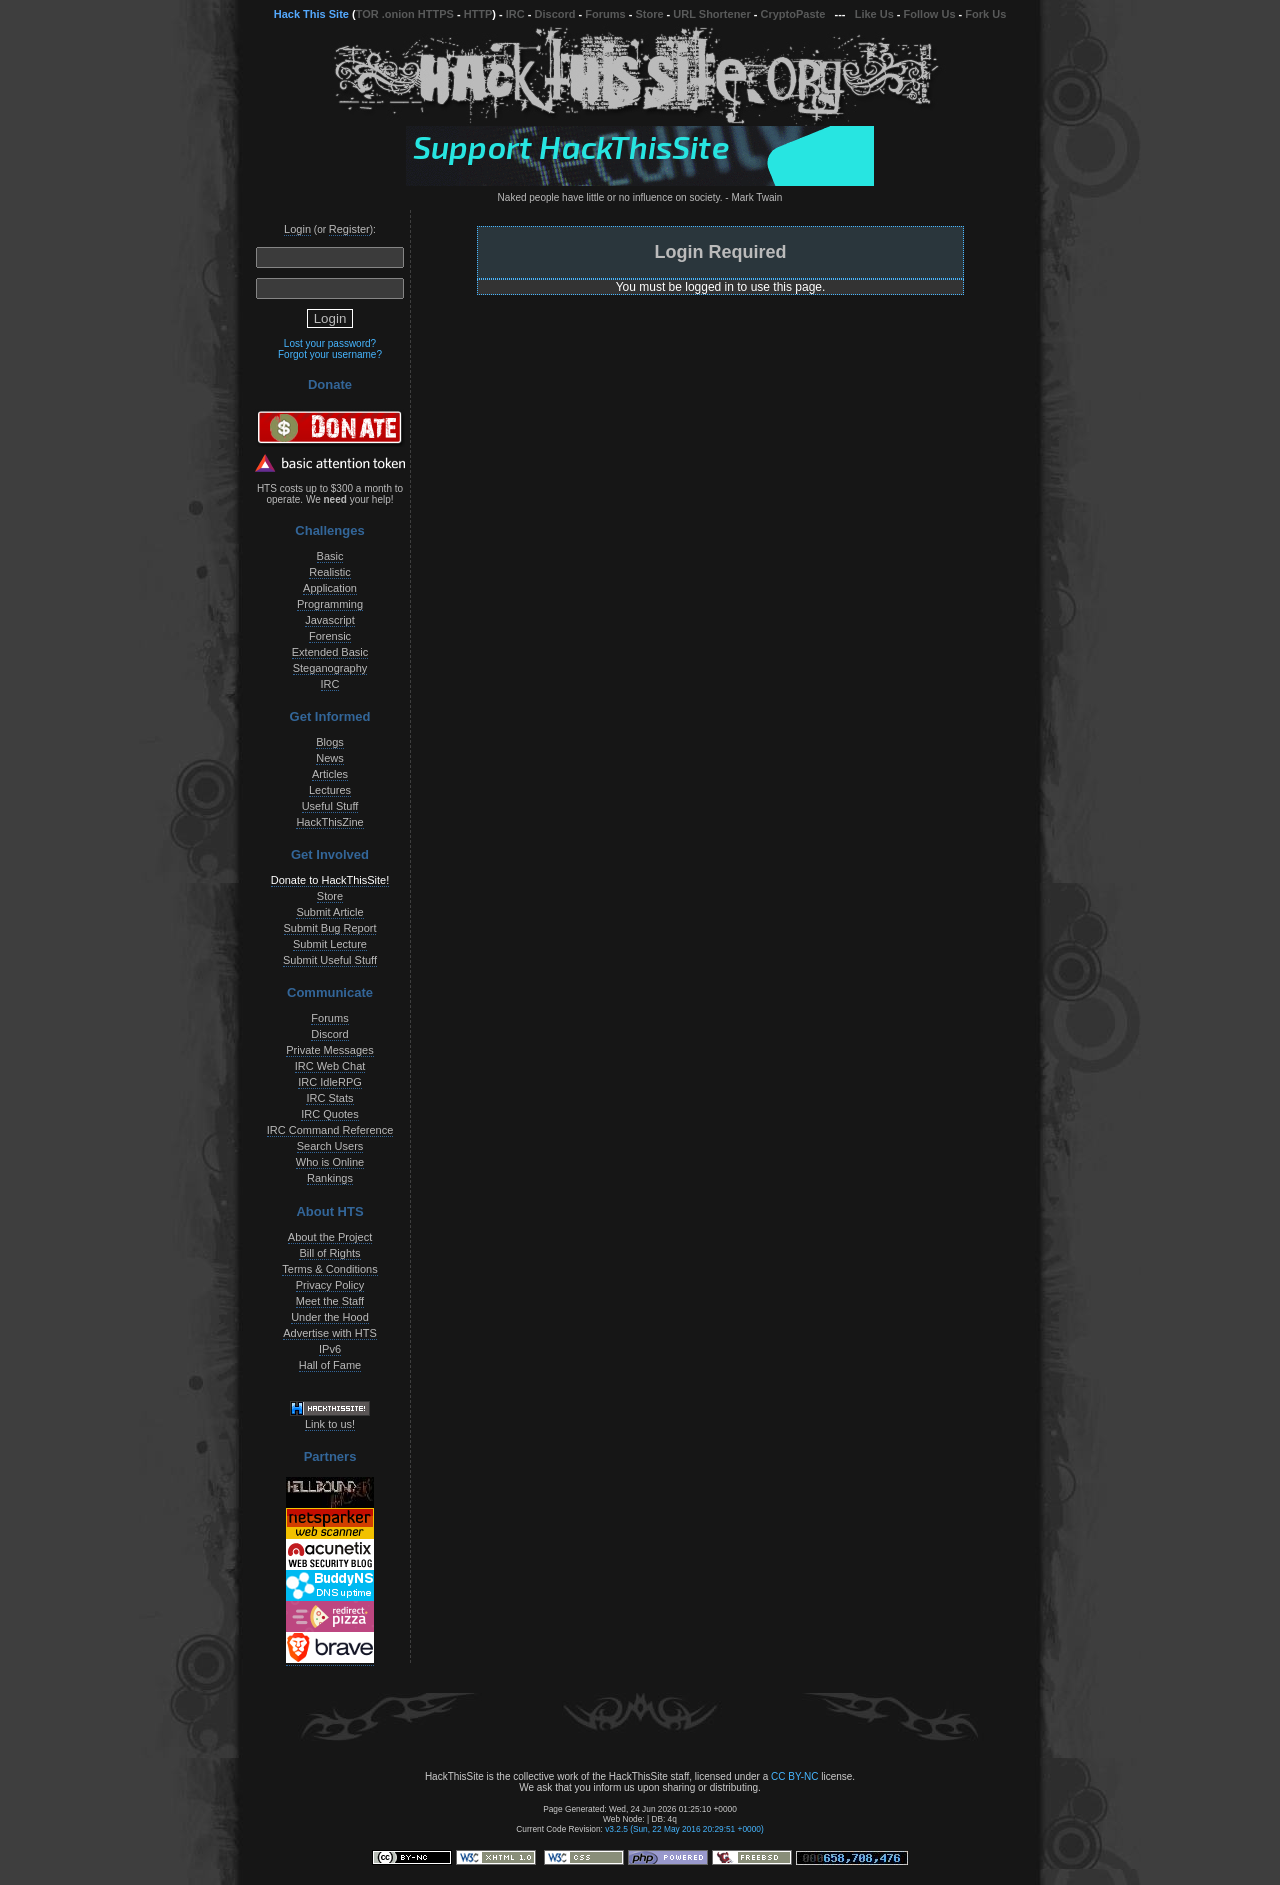 The width and height of the screenshot is (1280, 1885). I want to click on Useful Stuff, so click(330, 806).